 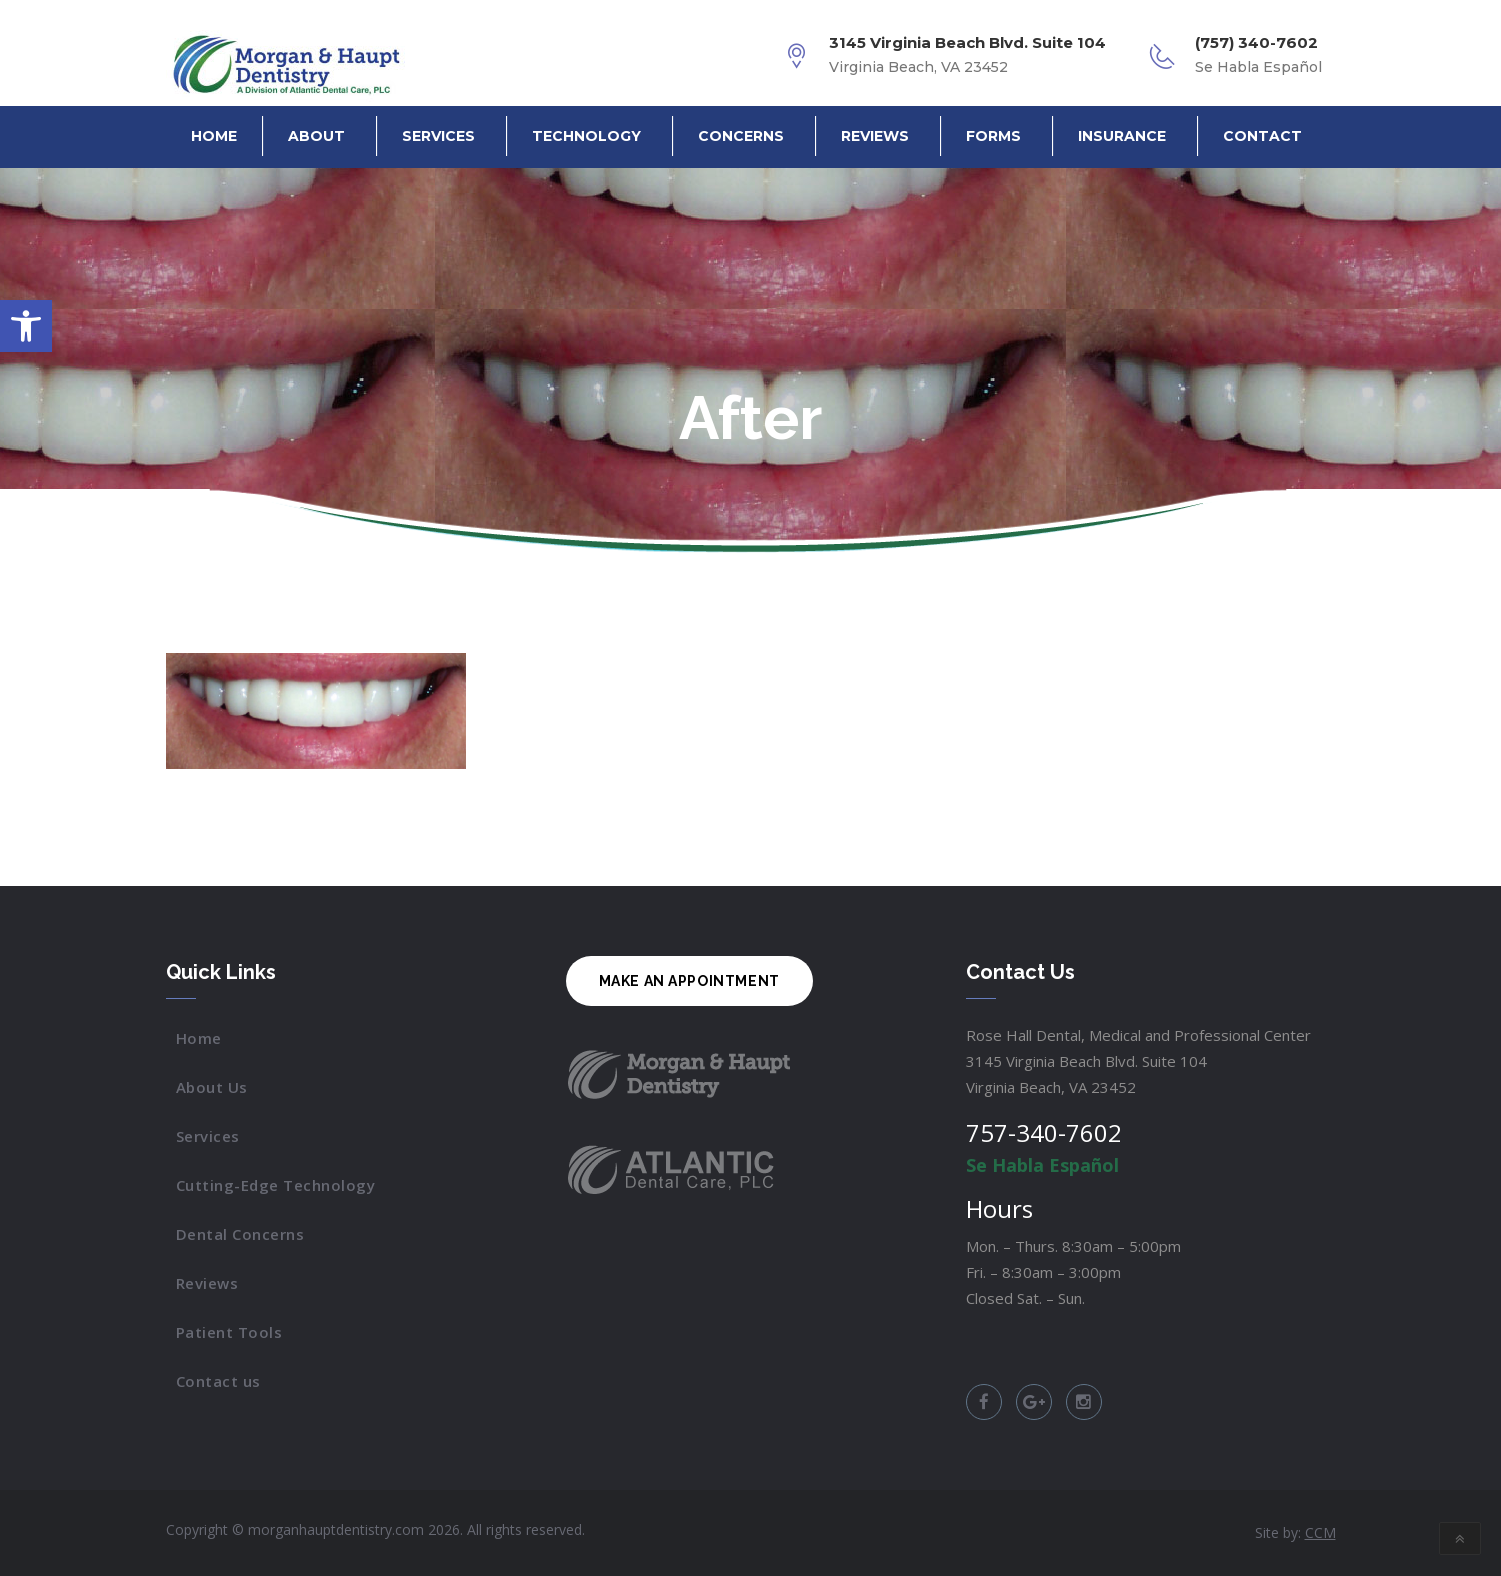 I want to click on Forms, so click(x=993, y=136).